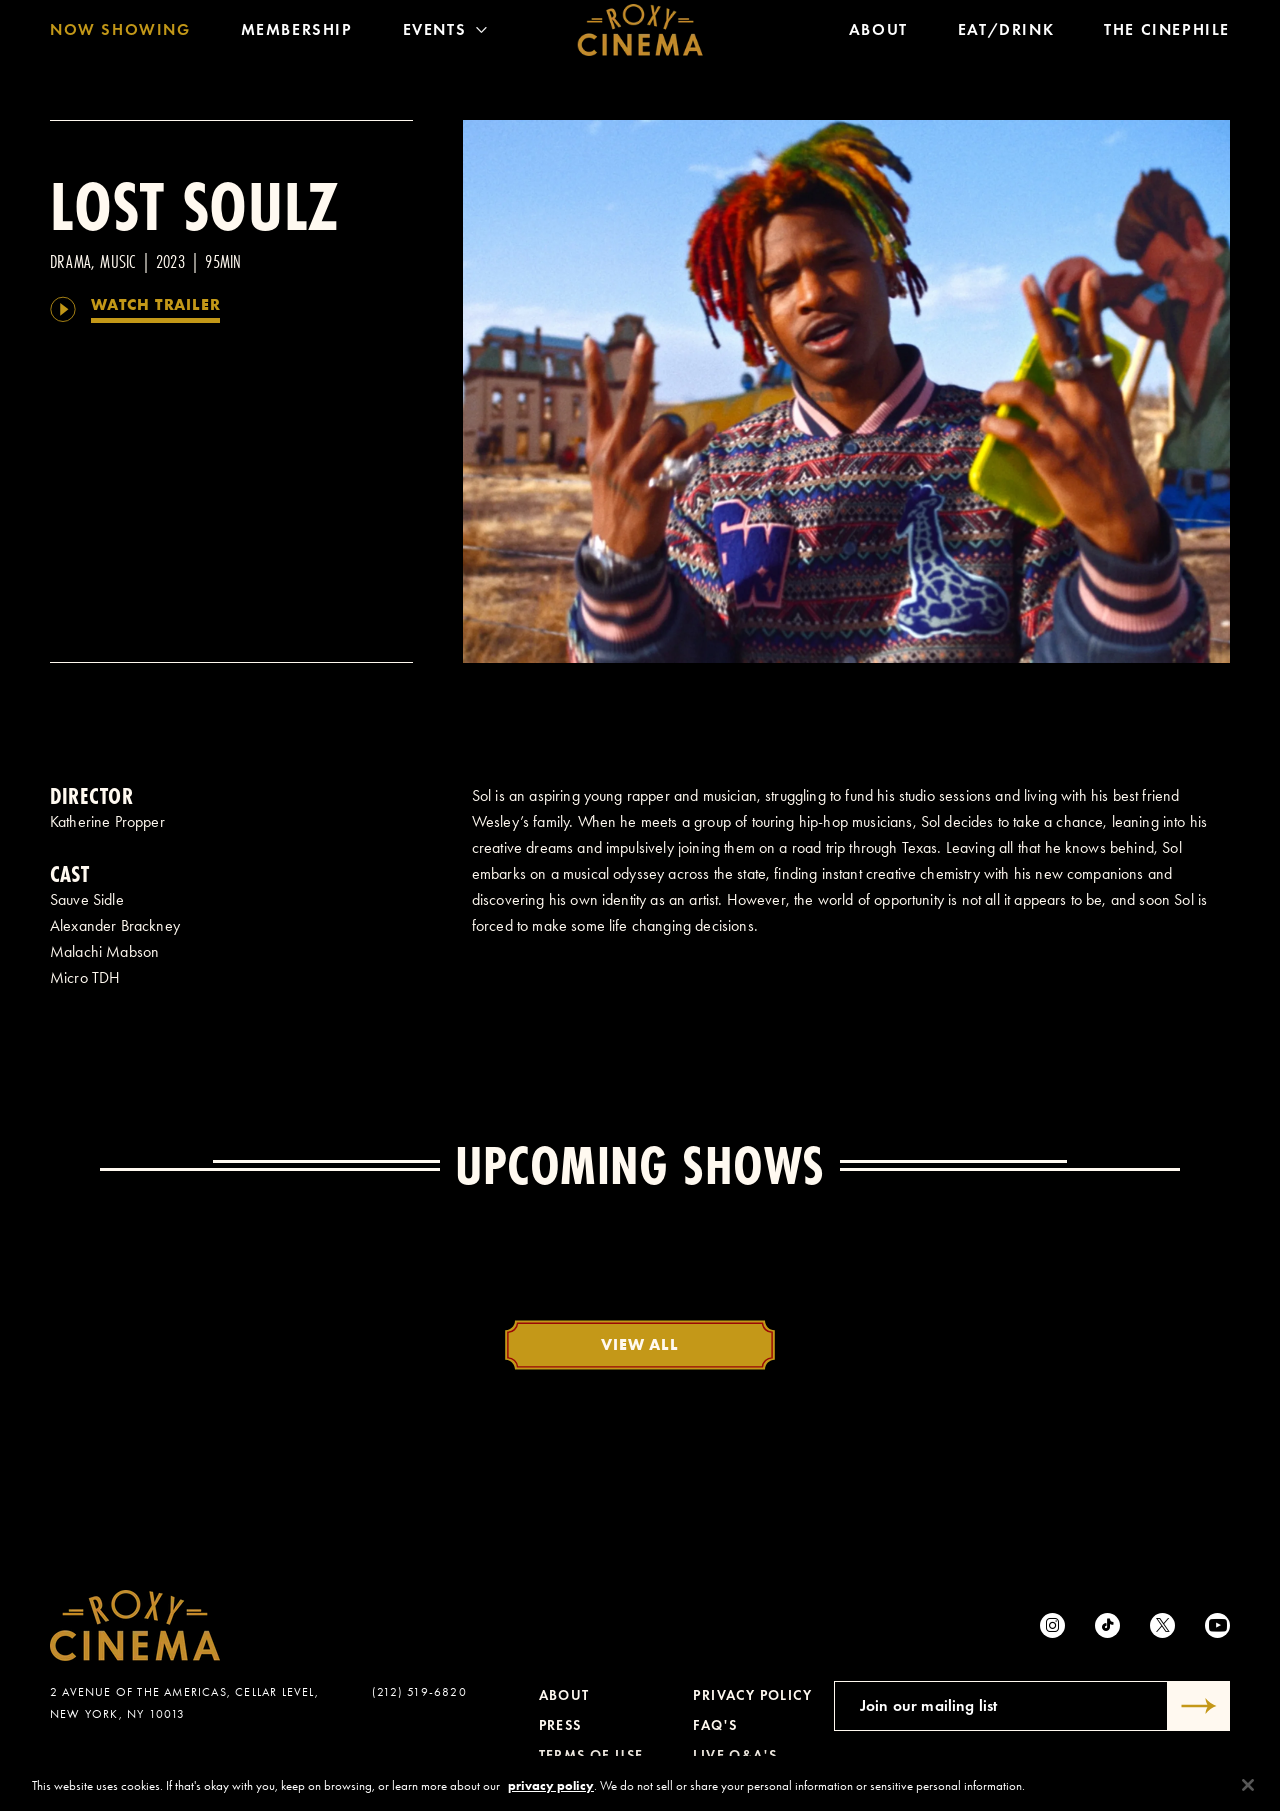  Describe the element at coordinates (752, 1695) in the screenshot. I see `Privacy Policy` at that location.